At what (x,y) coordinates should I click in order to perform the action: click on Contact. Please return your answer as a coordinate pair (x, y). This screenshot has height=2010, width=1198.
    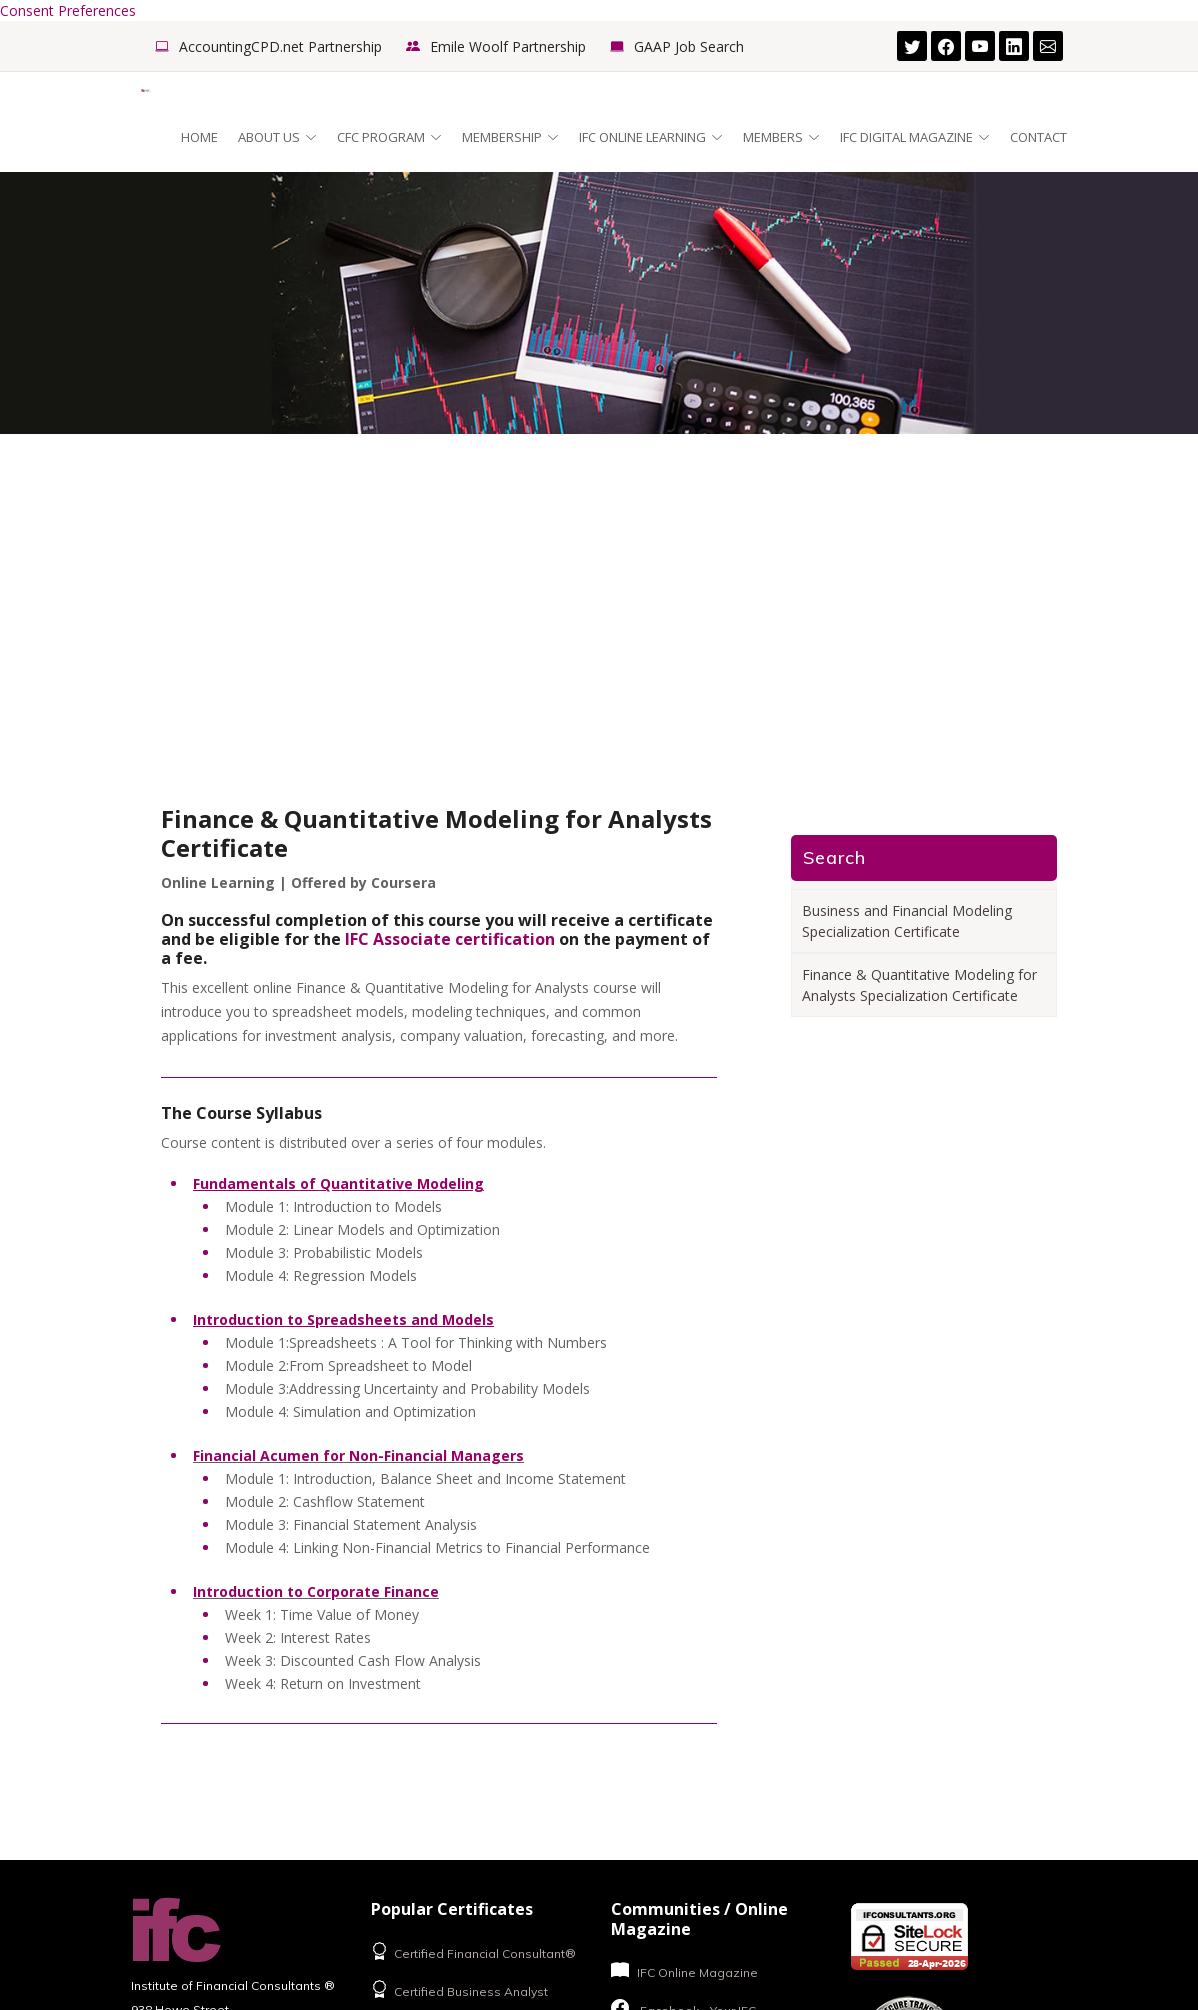
    Looking at the image, I should click on (1038, 137).